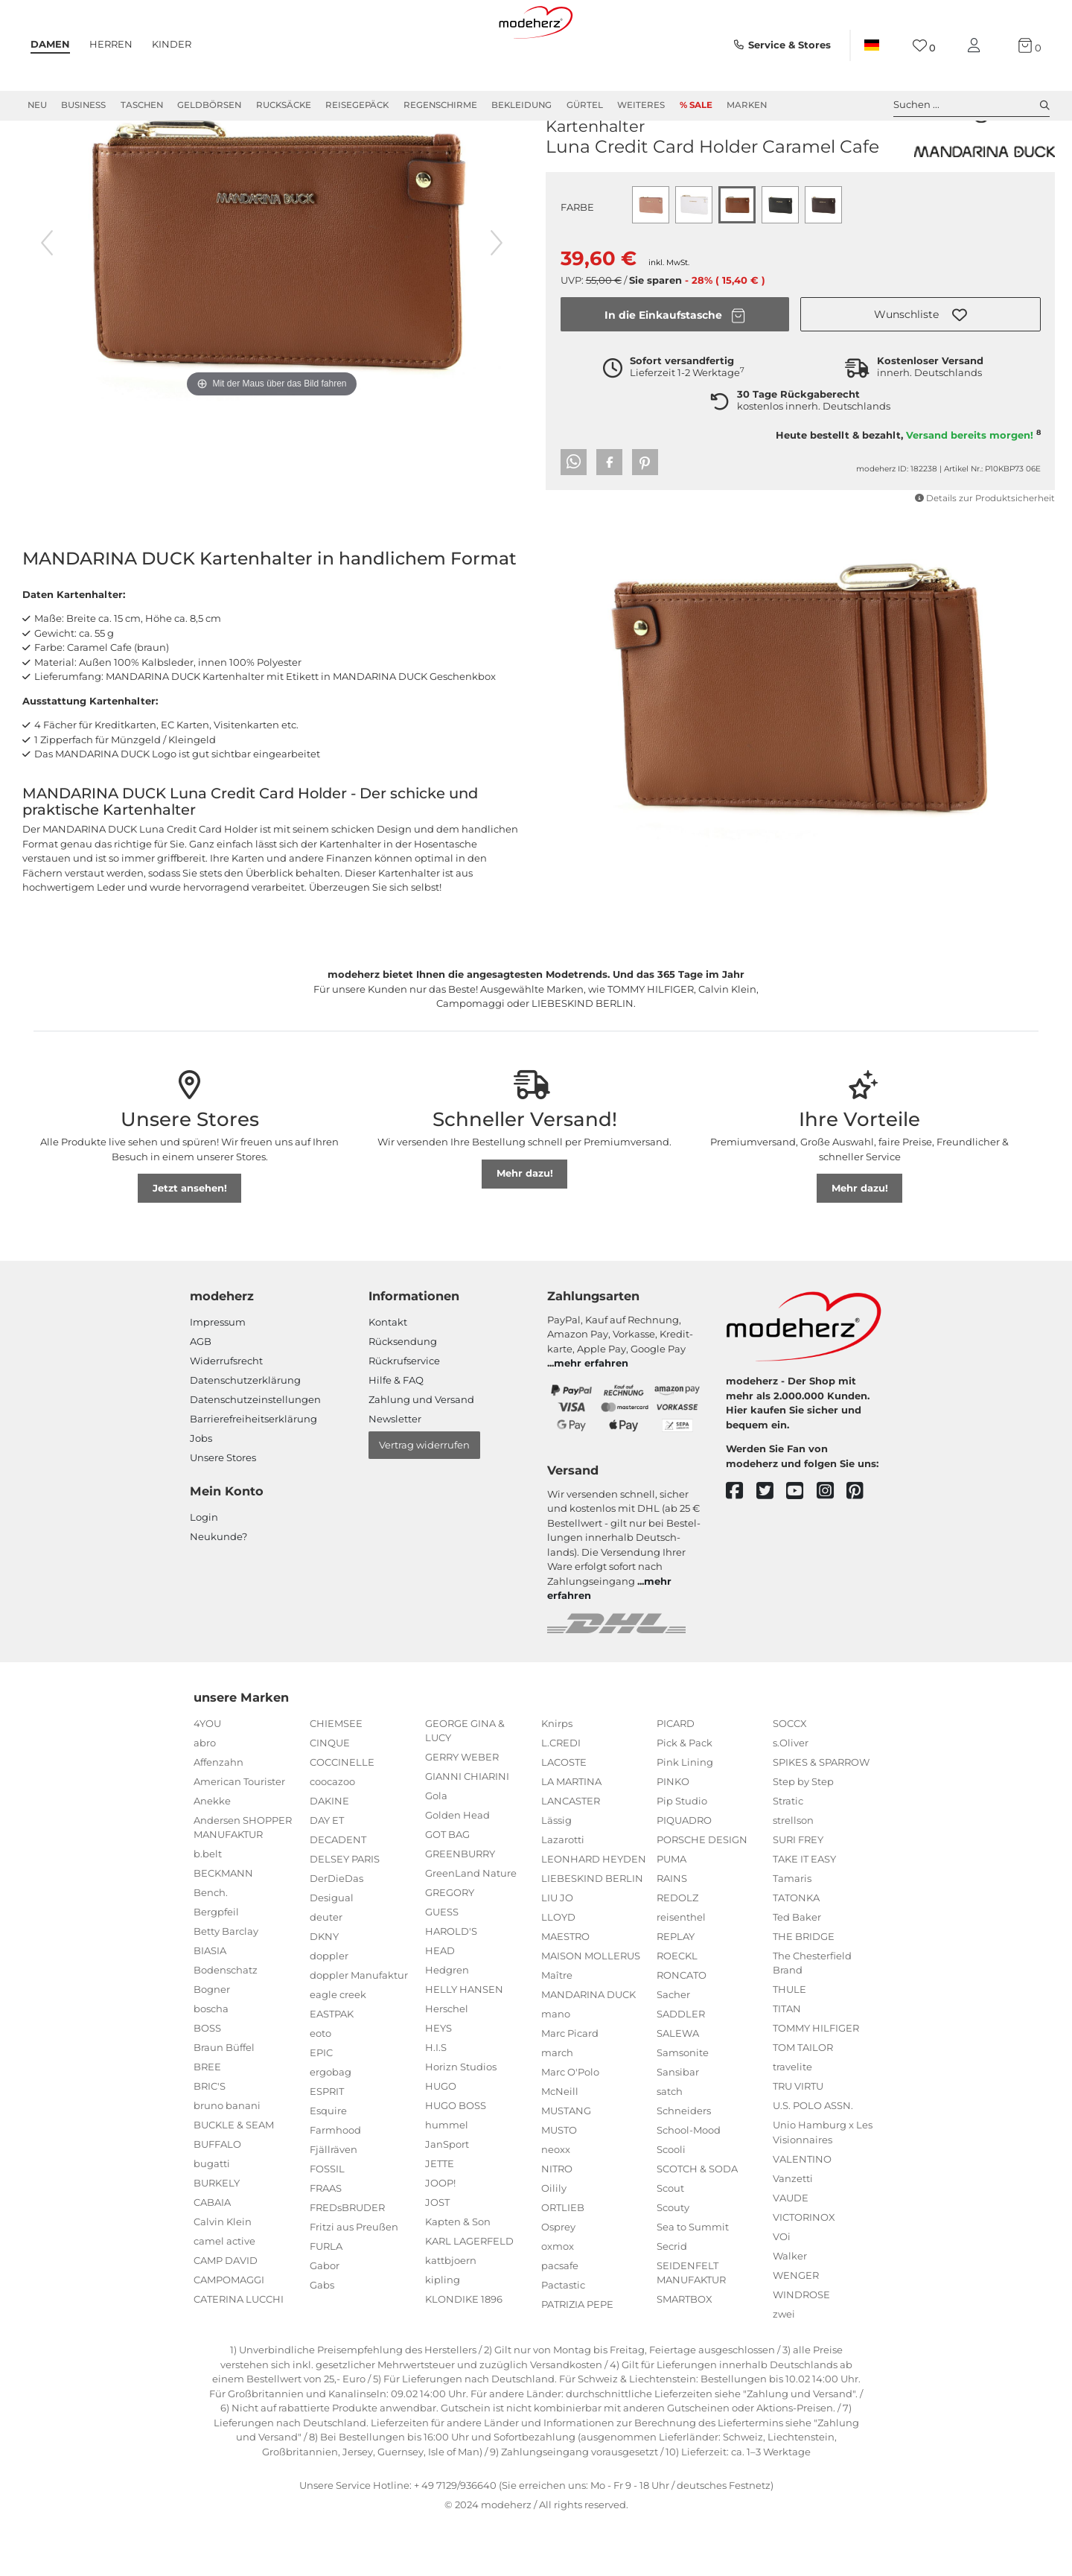 Image resolution: width=1072 pixels, height=2576 pixels. What do you see at coordinates (210, 2140) in the screenshot?
I see `BRIC'S` at bounding box center [210, 2140].